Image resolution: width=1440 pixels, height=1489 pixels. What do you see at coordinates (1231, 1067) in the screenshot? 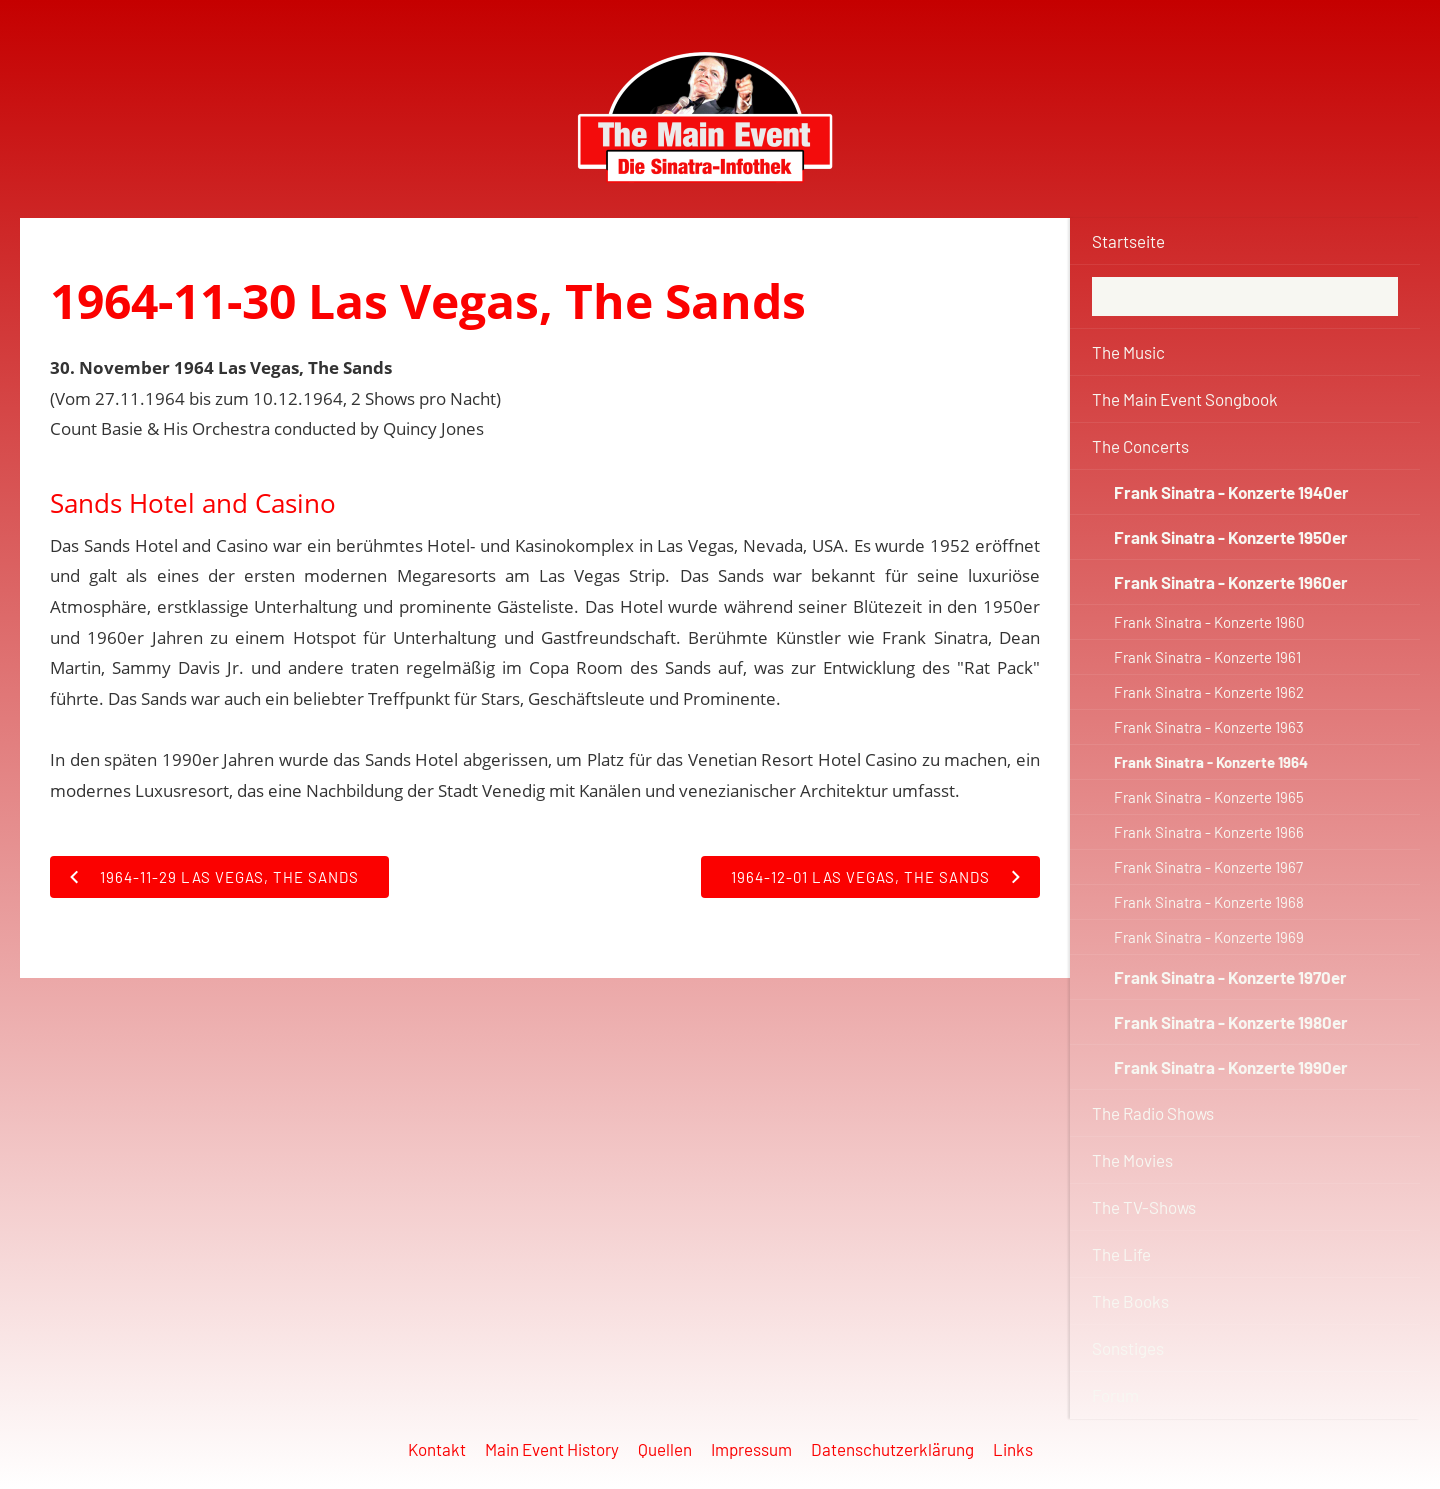
I see `Frank Sinatra - Konzerte 1990er` at bounding box center [1231, 1067].